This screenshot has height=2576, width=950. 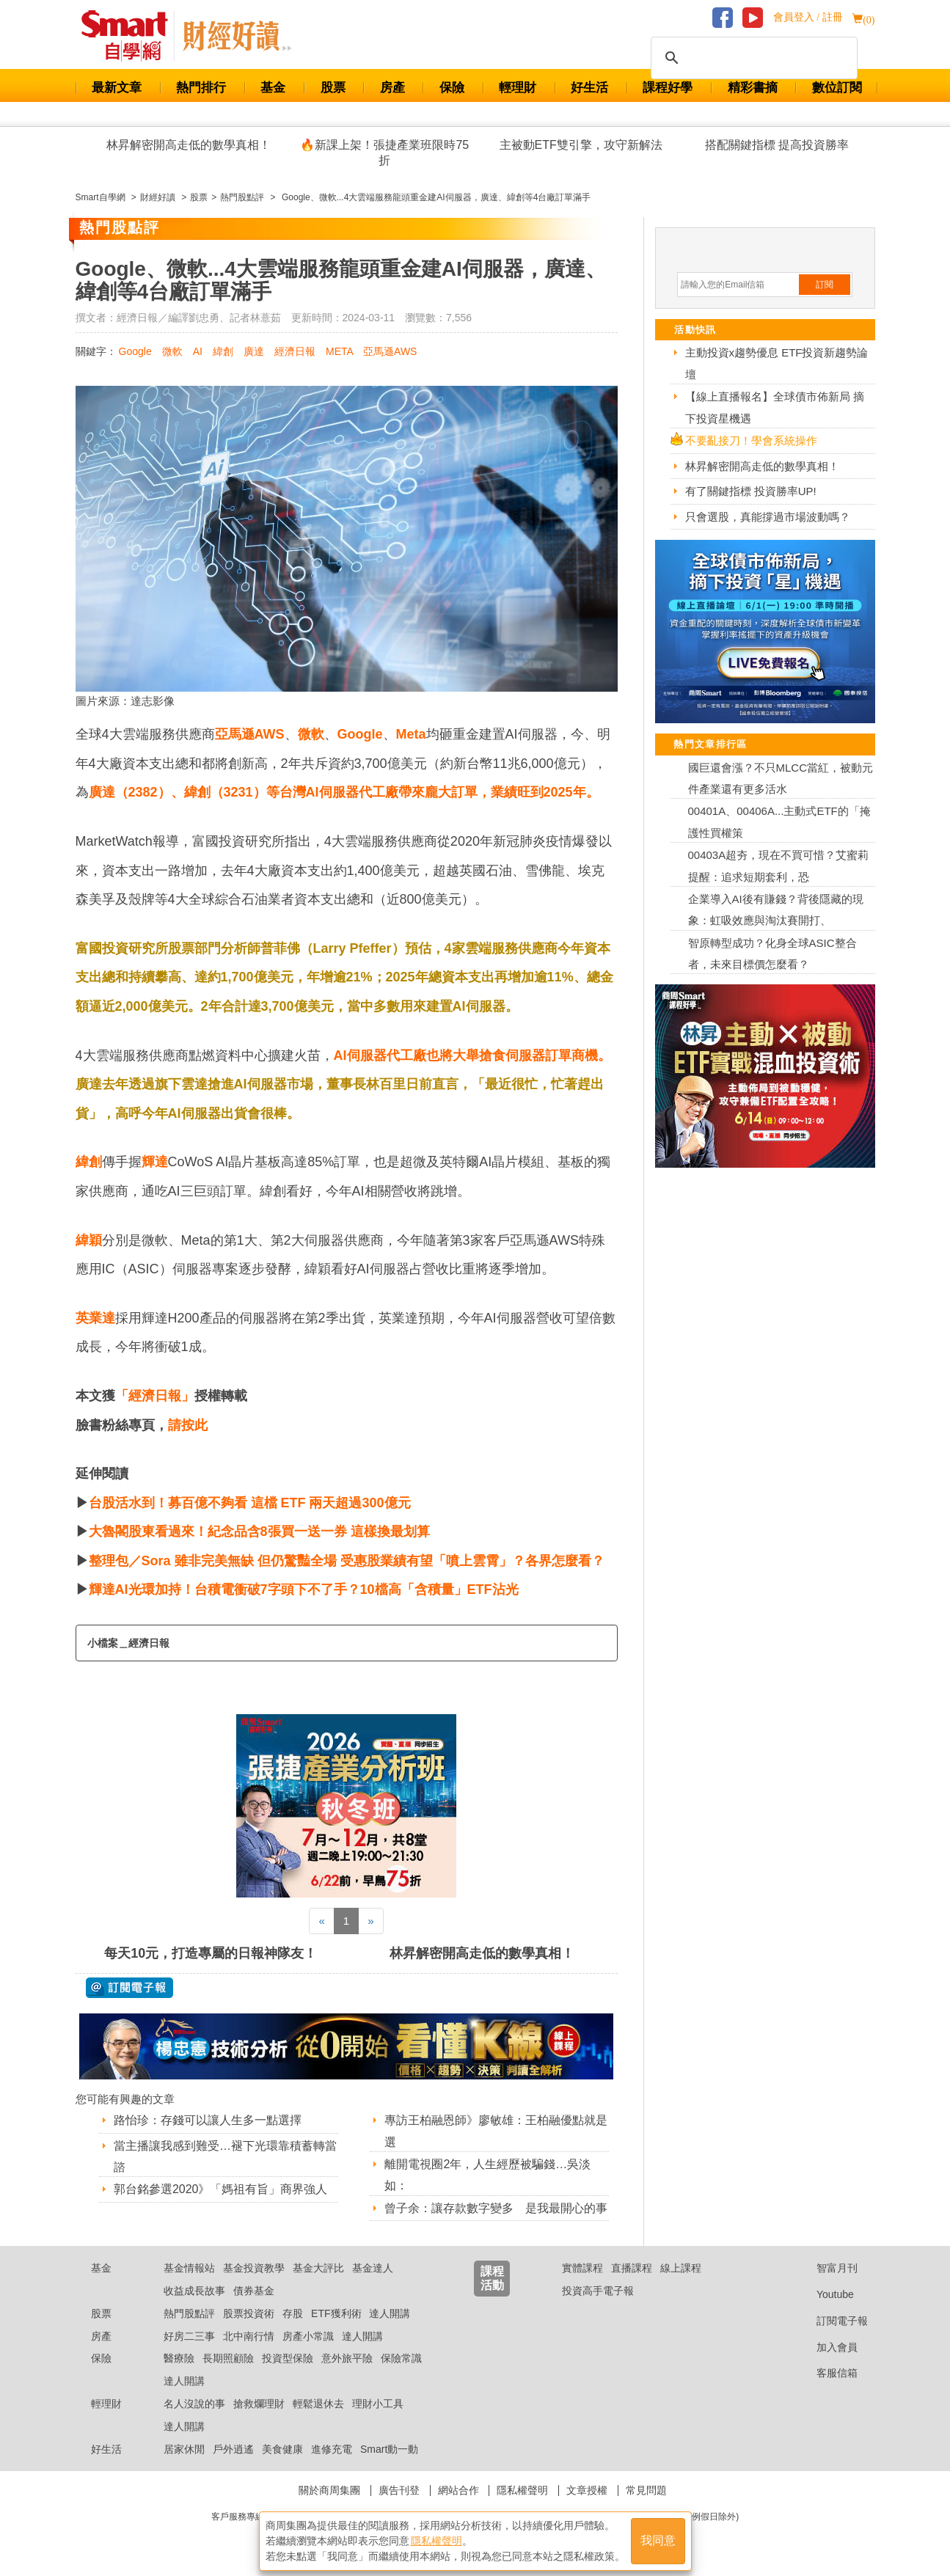 I want to click on 意外旅平險, so click(x=347, y=2358).